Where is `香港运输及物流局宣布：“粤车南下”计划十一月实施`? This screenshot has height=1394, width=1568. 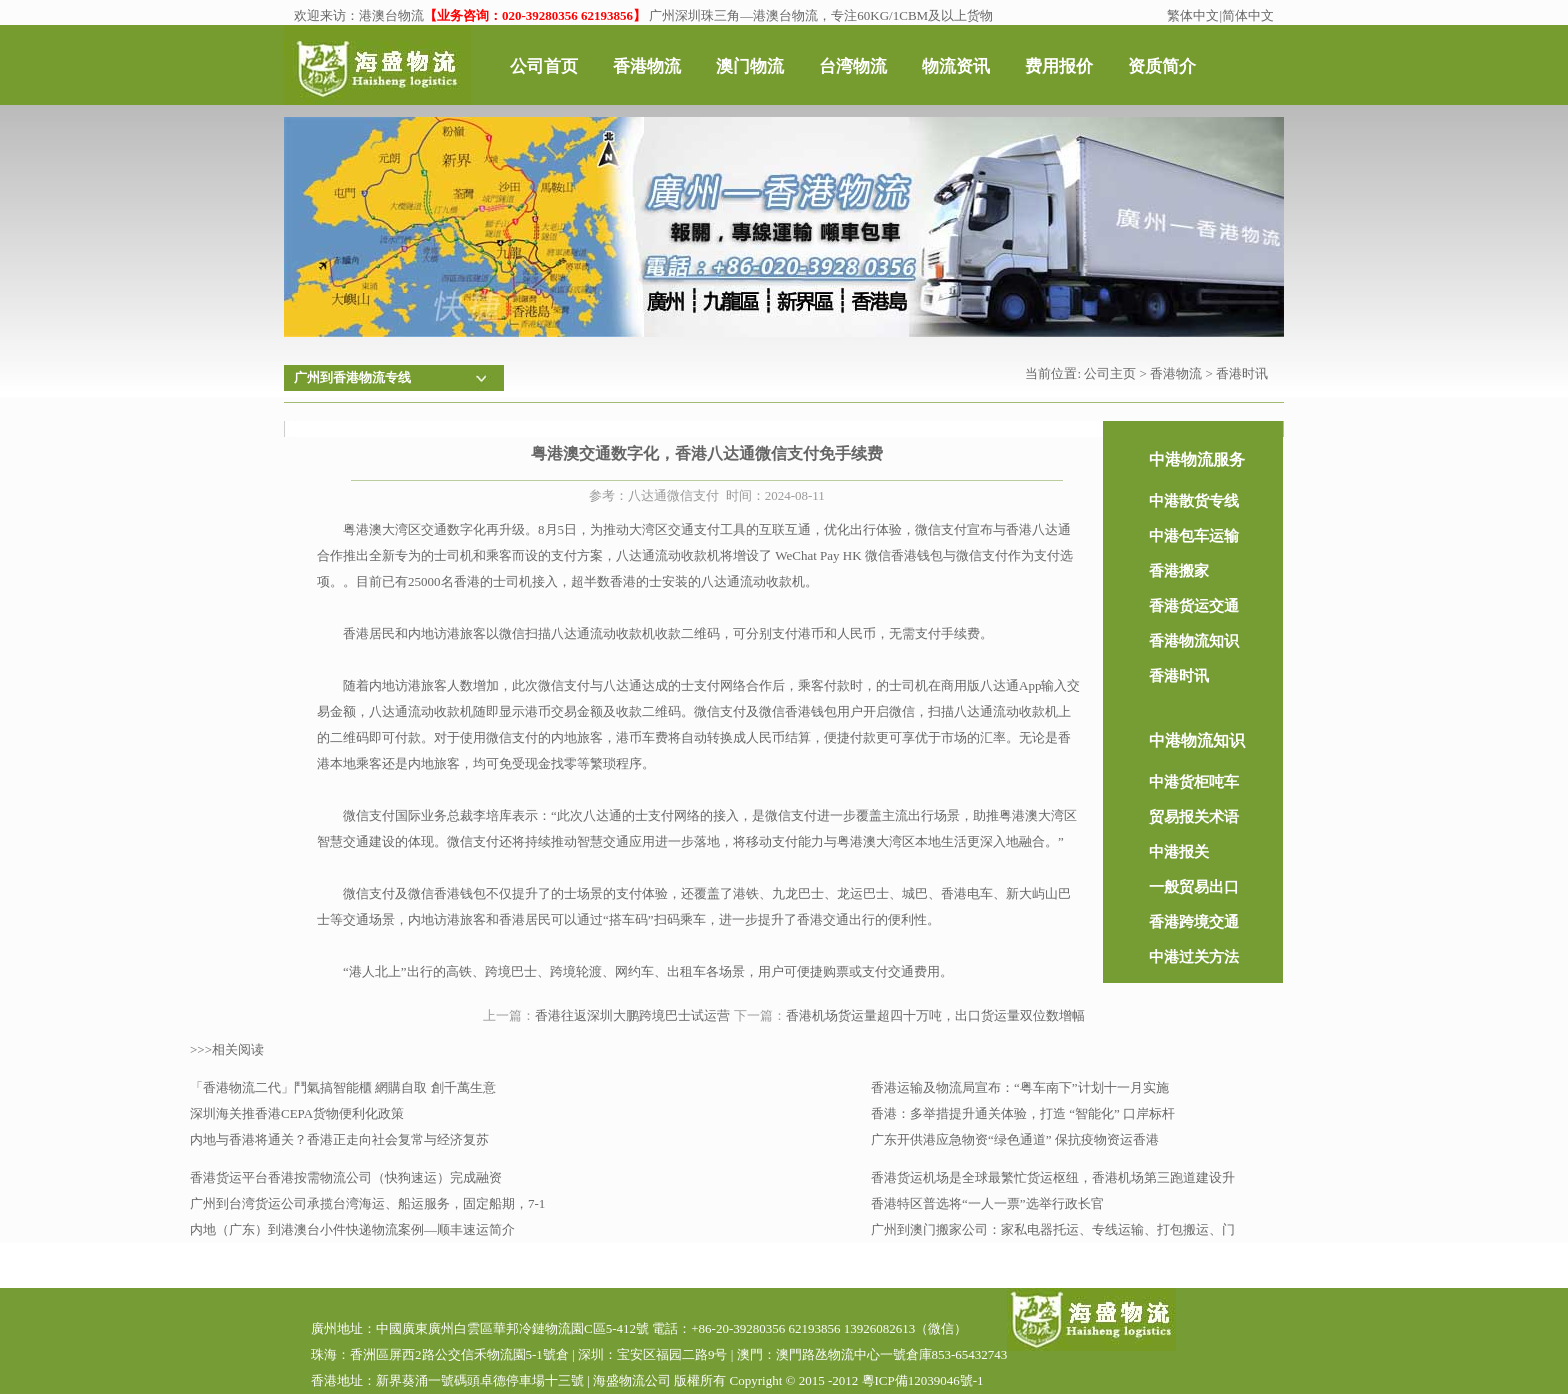 香港运输及物流局宣布：“粤车南下”计划十一月实施 is located at coordinates (1020, 1087).